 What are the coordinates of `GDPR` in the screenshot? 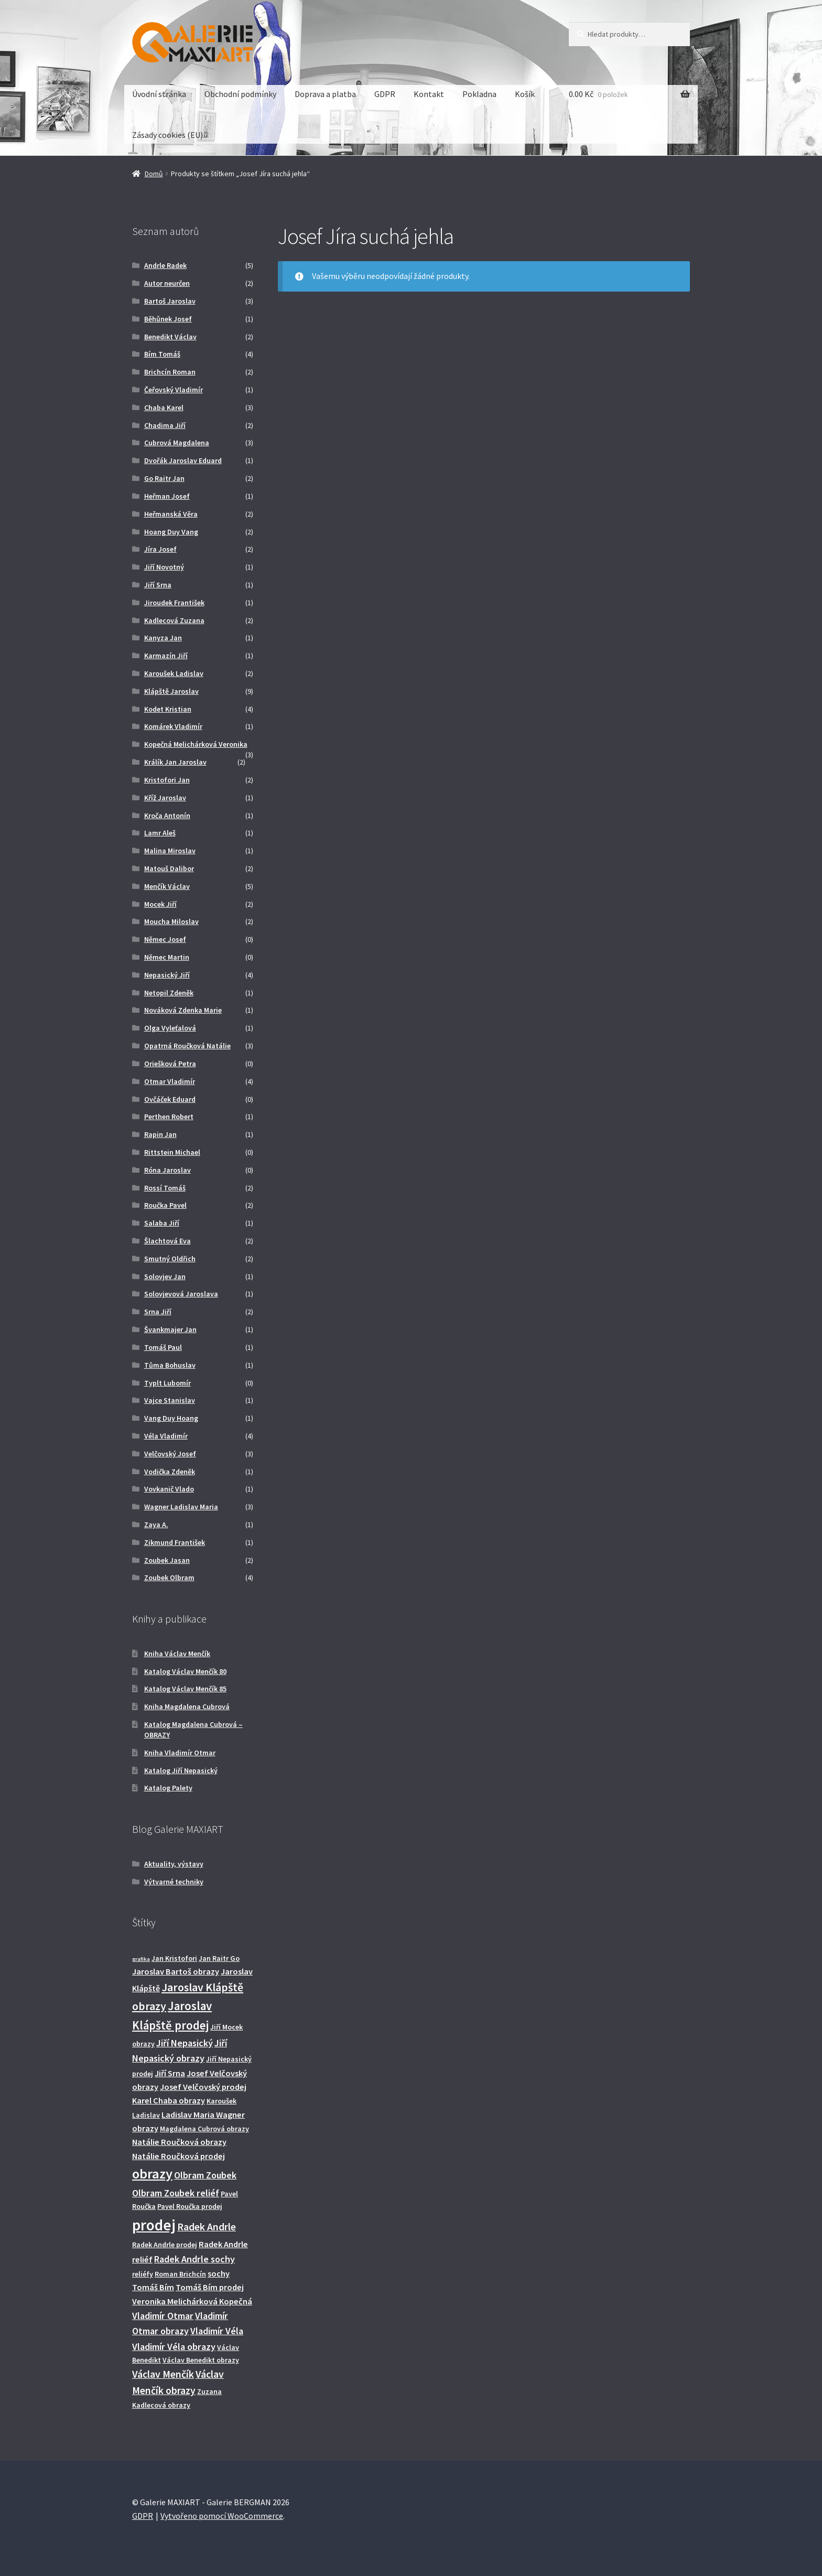 It's located at (384, 94).